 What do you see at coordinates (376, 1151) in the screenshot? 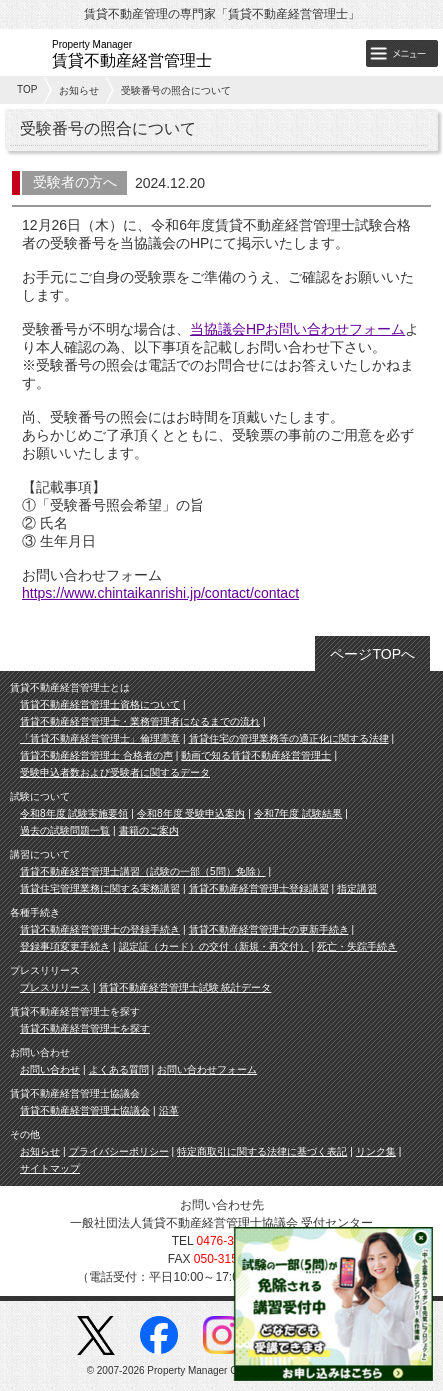
I see `リンク集` at bounding box center [376, 1151].